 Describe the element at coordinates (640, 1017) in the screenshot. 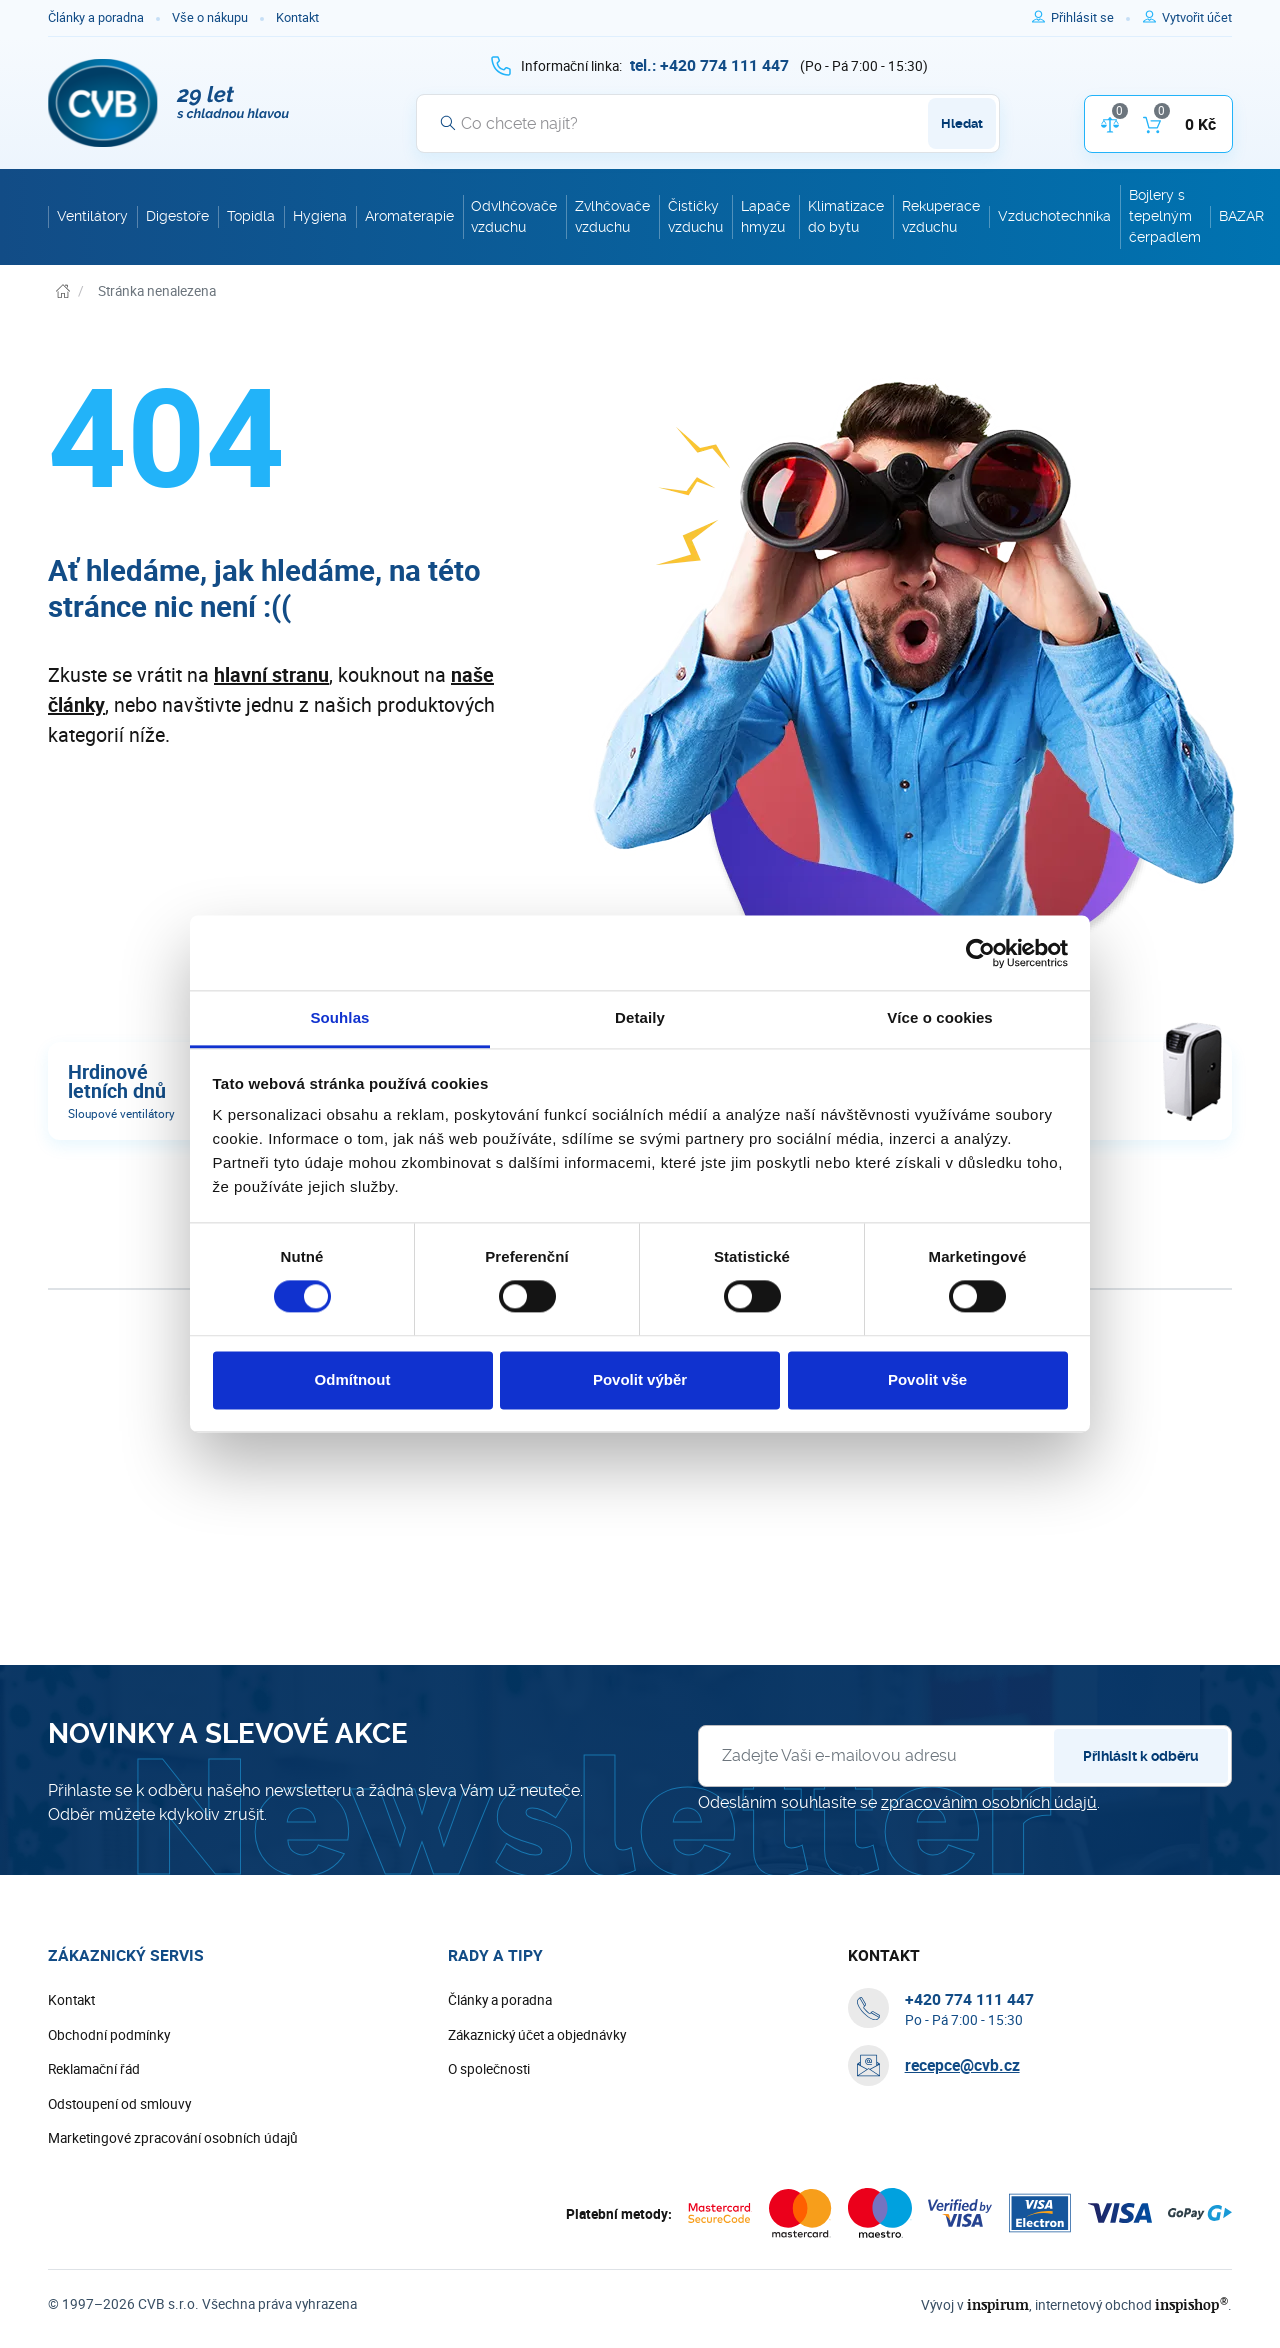

I see `Detaily [tab]` at that location.